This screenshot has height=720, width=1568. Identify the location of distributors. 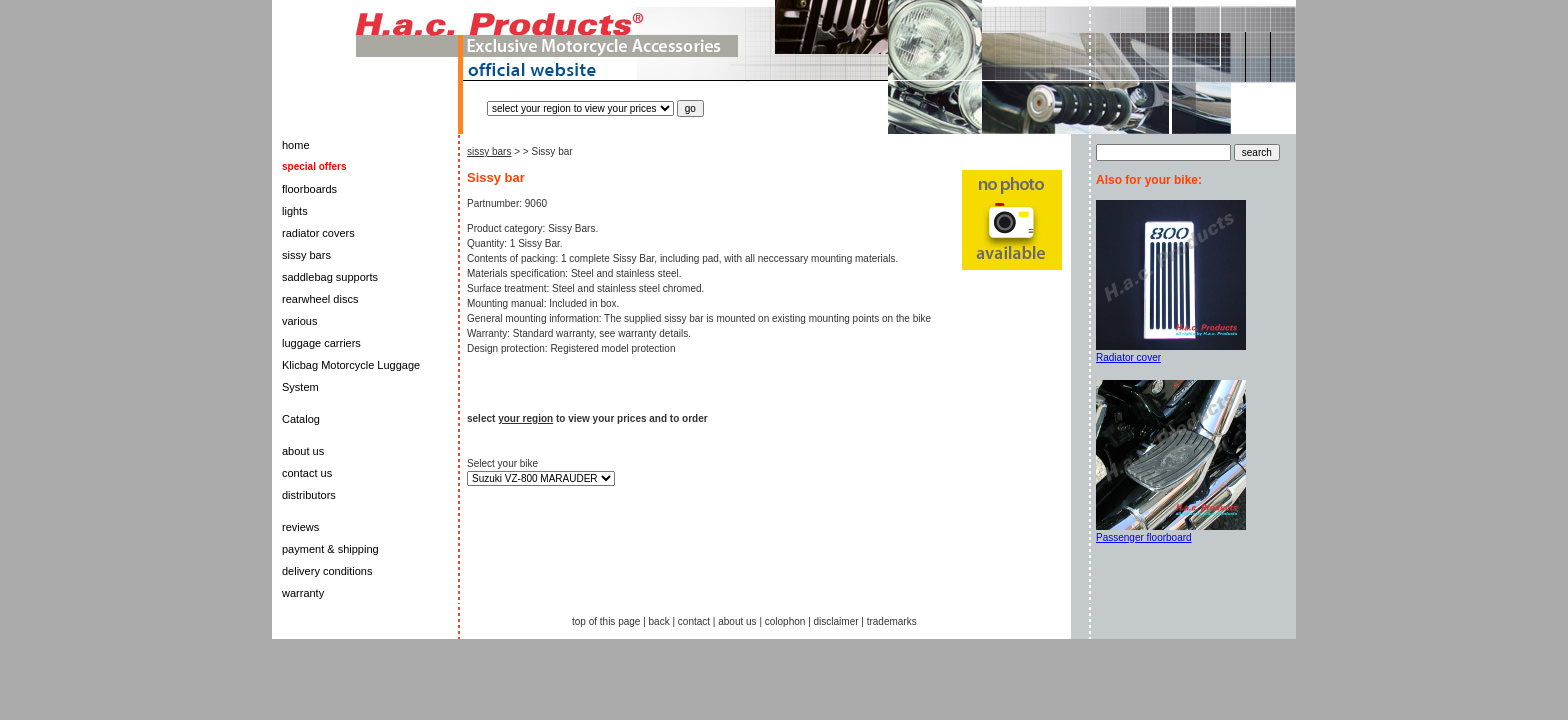
(309, 495).